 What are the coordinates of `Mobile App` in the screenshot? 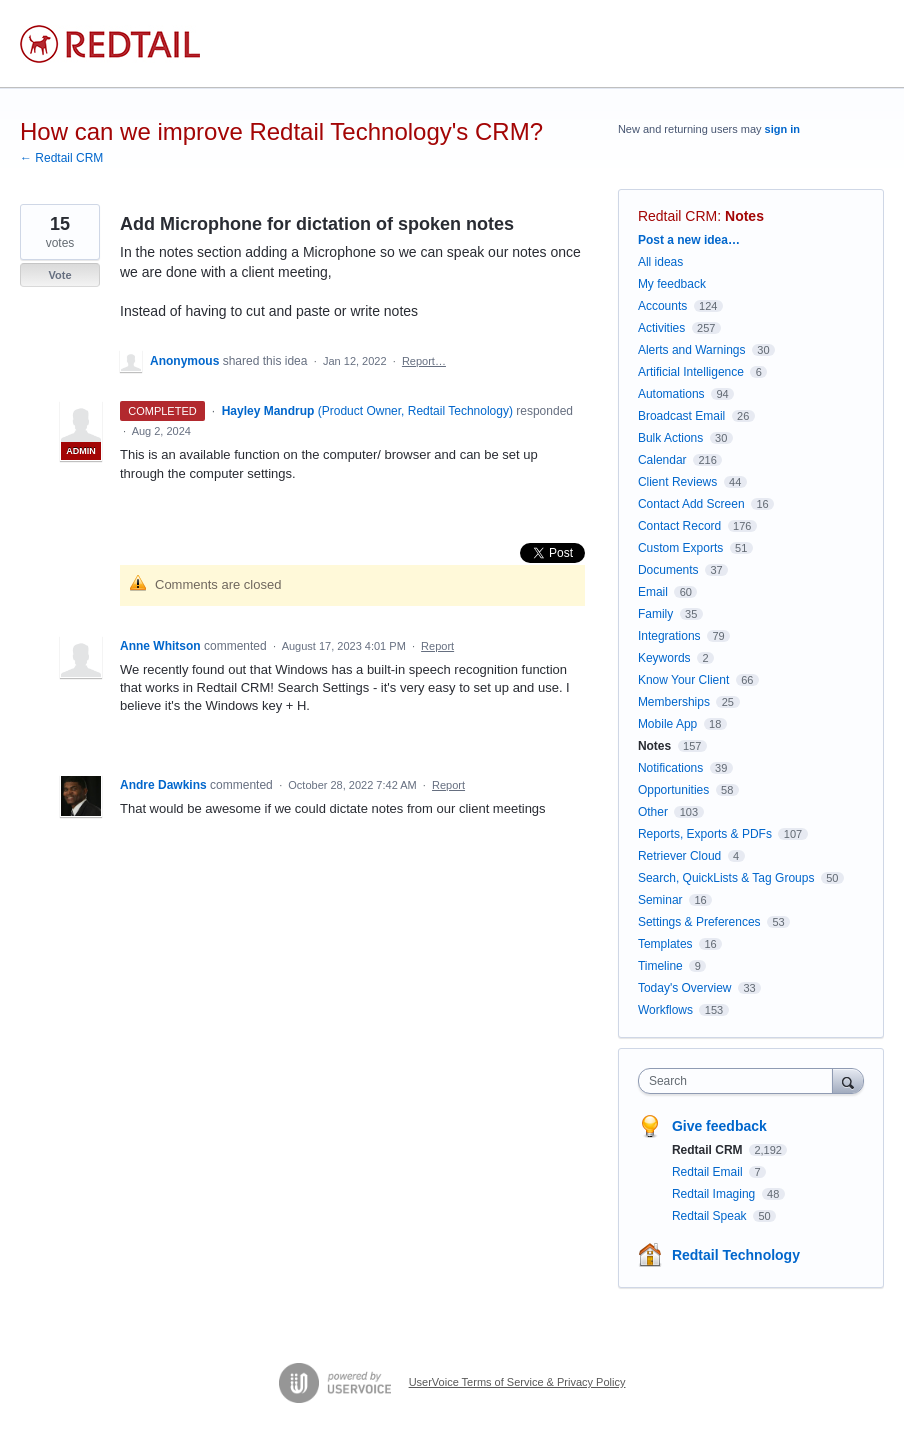 It's located at (667, 724).